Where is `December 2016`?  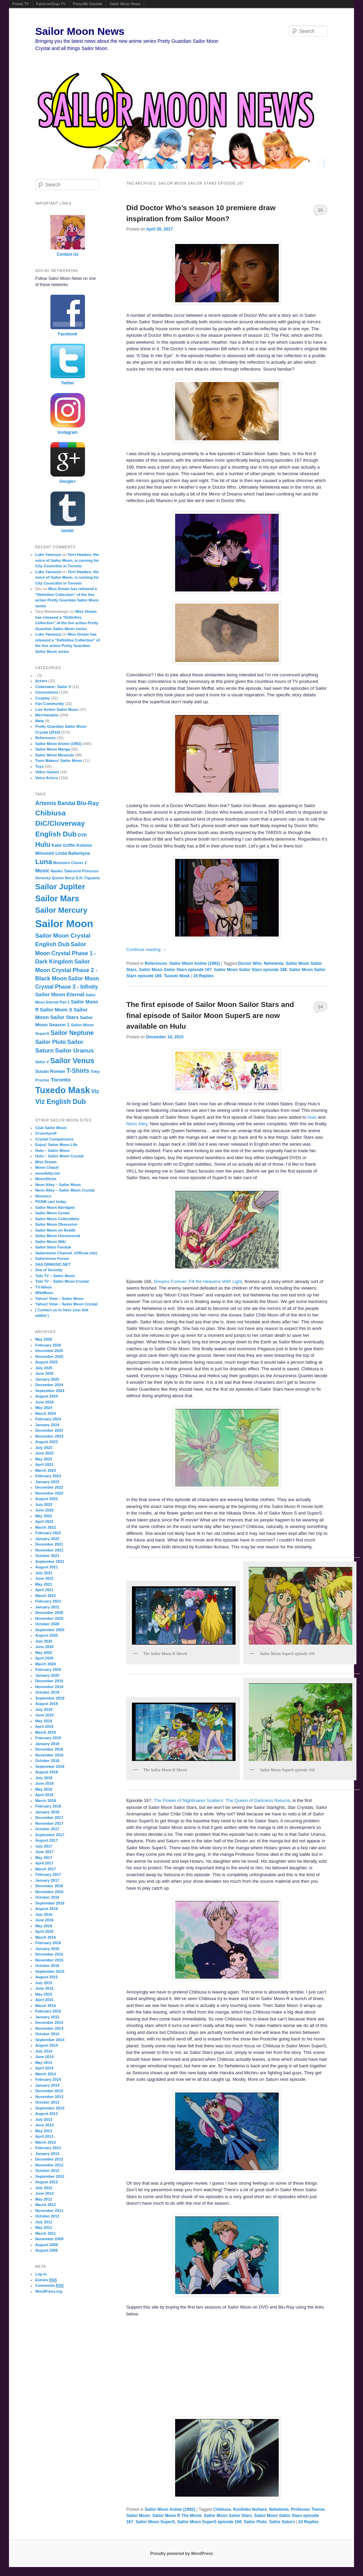
December 2016 is located at coordinates (49, 1886).